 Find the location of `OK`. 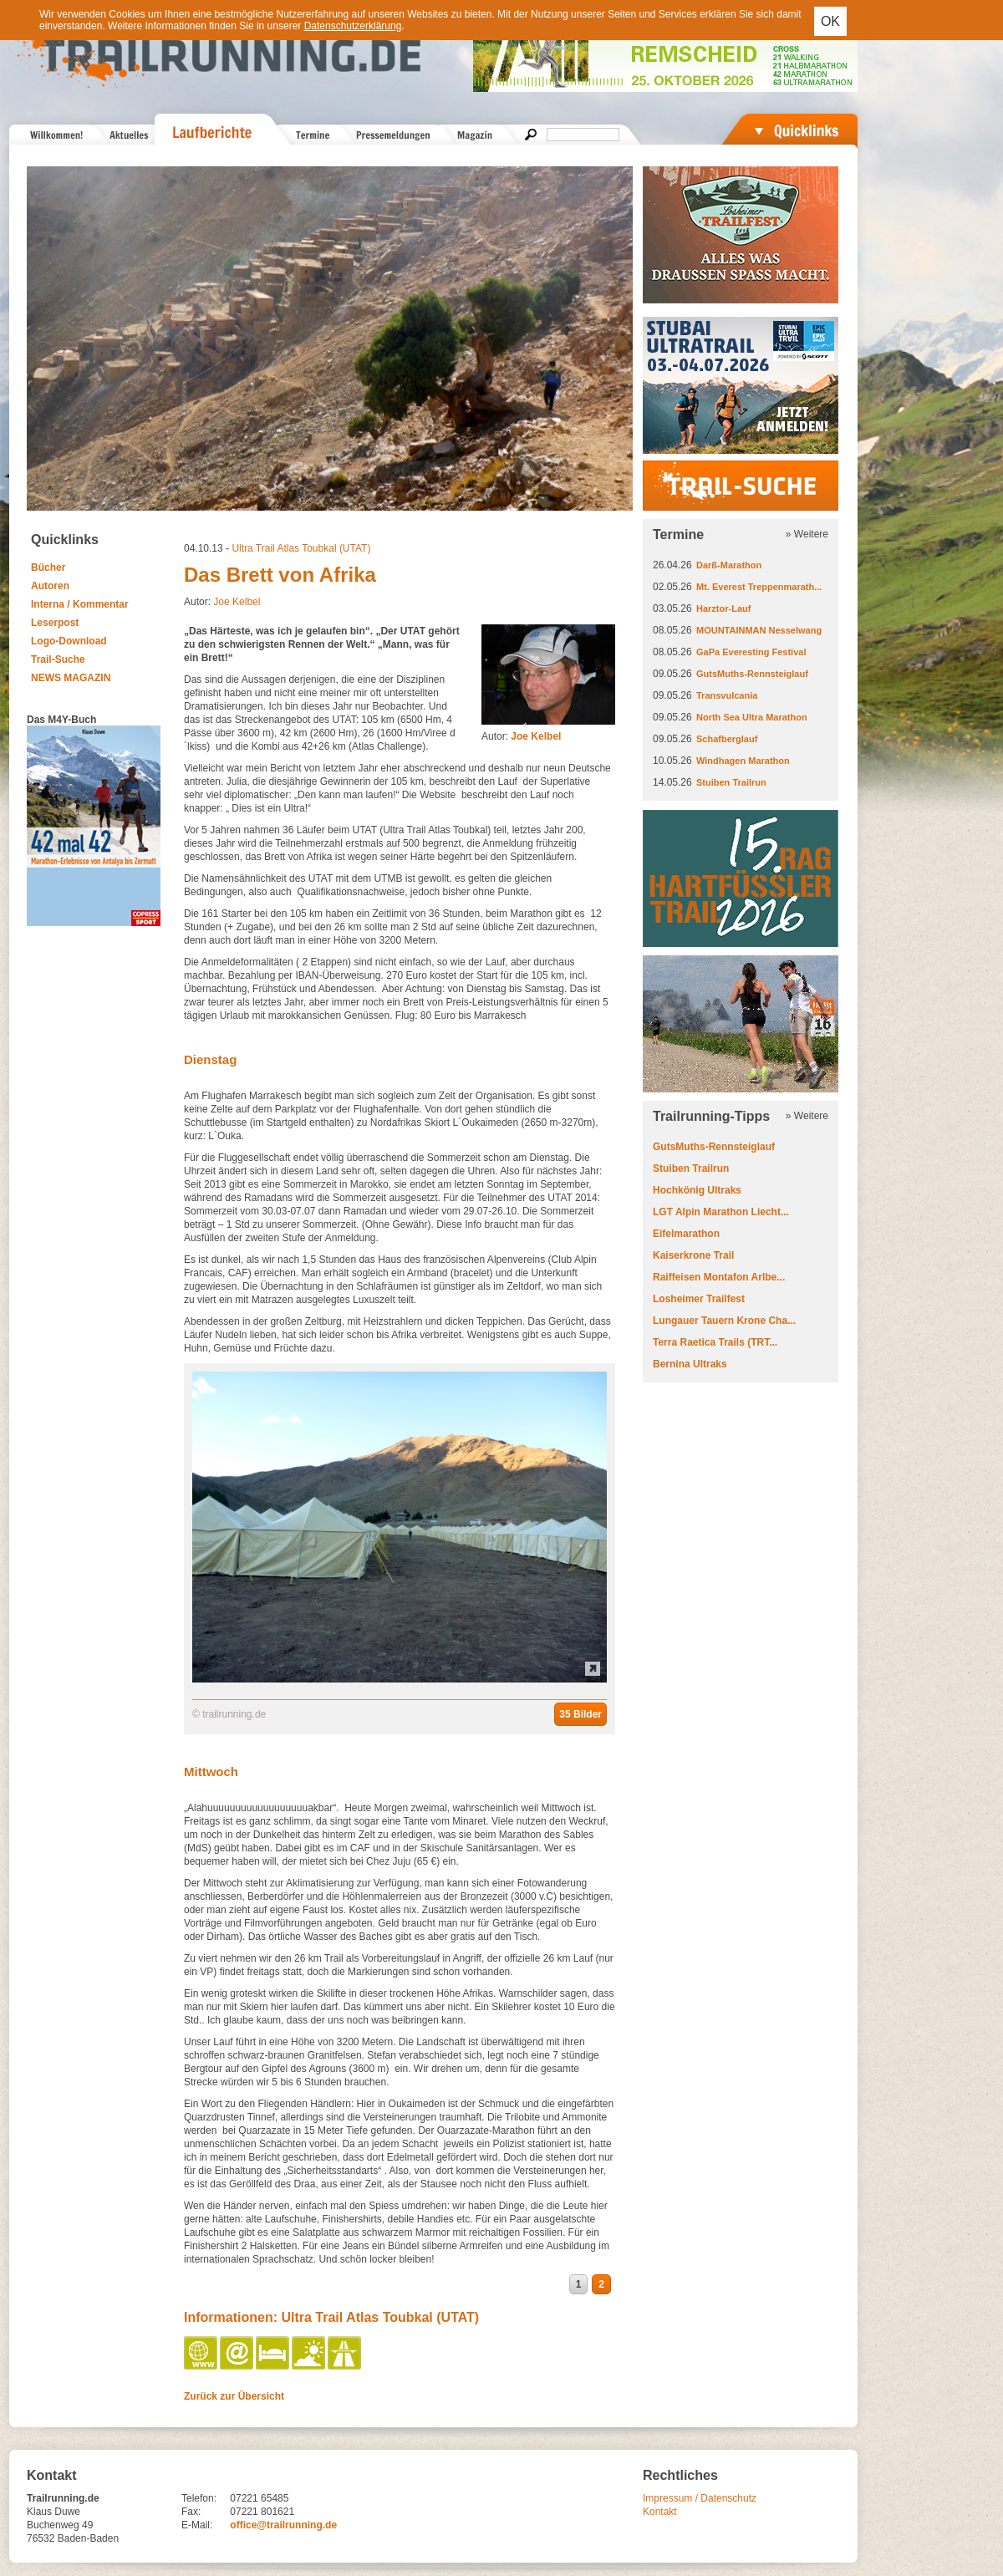

OK is located at coordinates (830, 21).